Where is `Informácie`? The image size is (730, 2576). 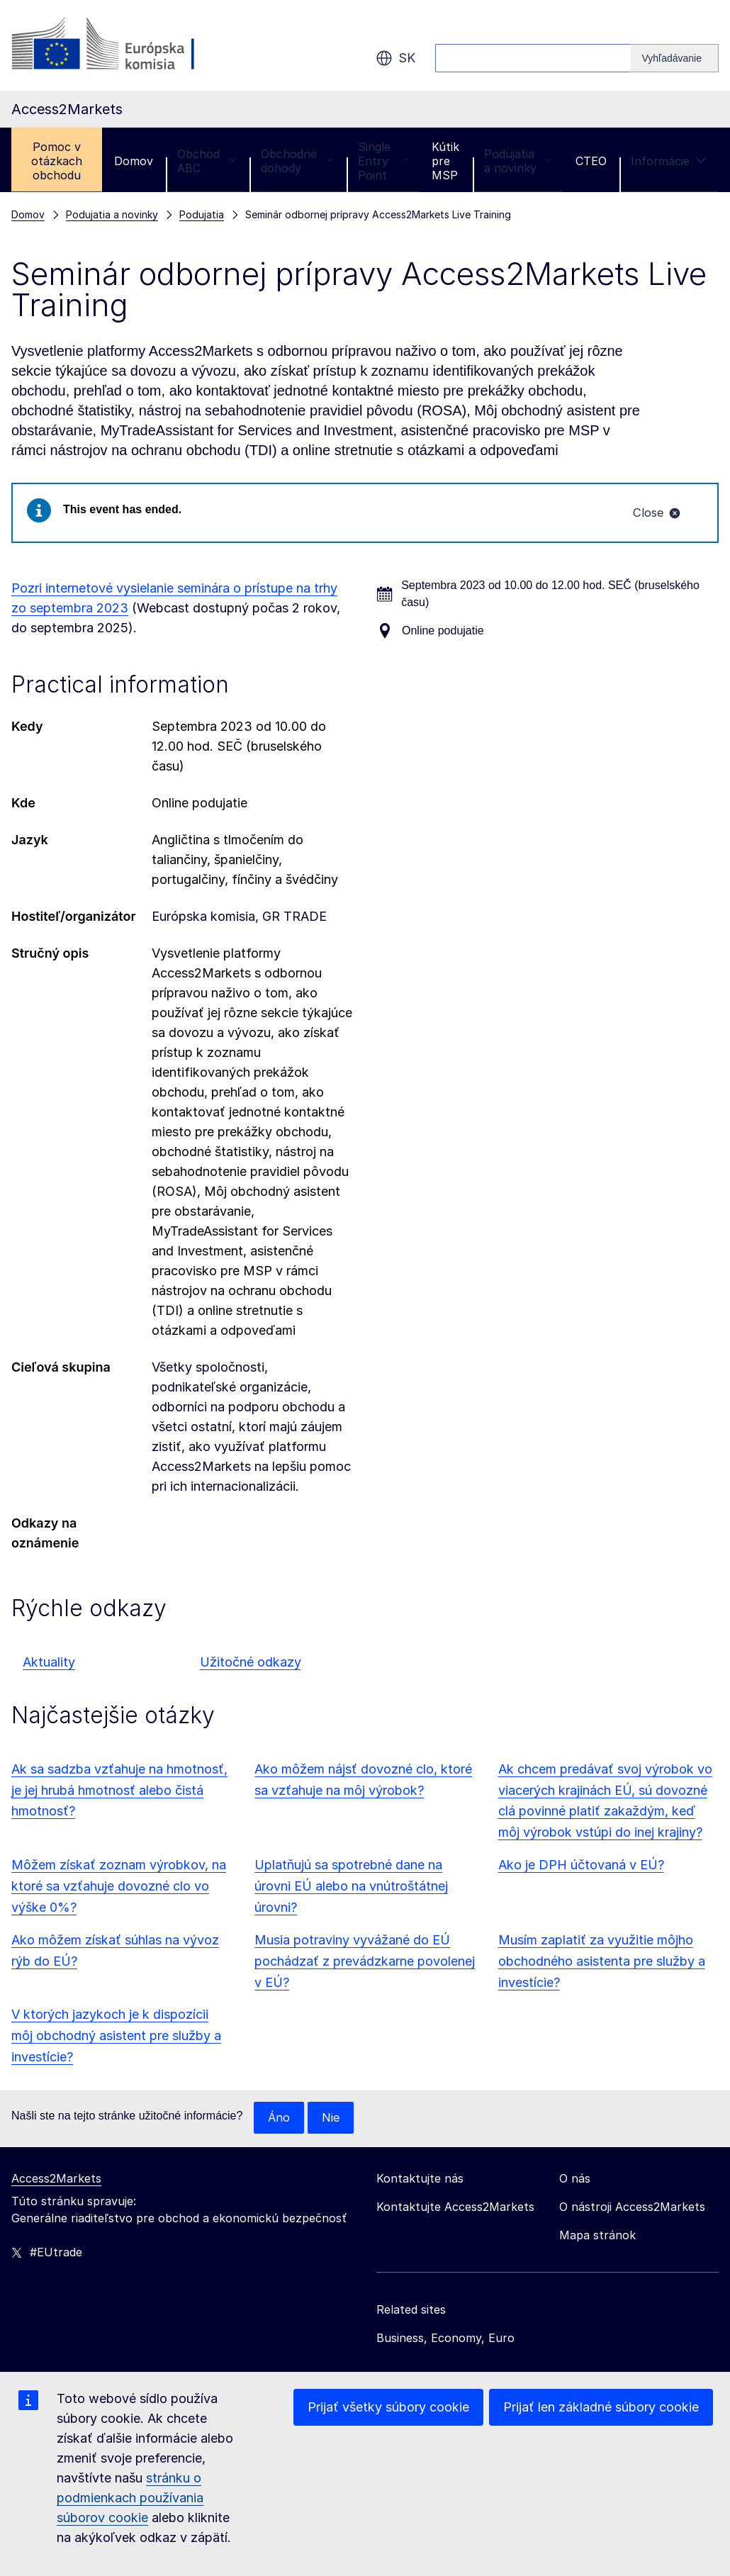
Informácie is located at coordinates (669, 161).